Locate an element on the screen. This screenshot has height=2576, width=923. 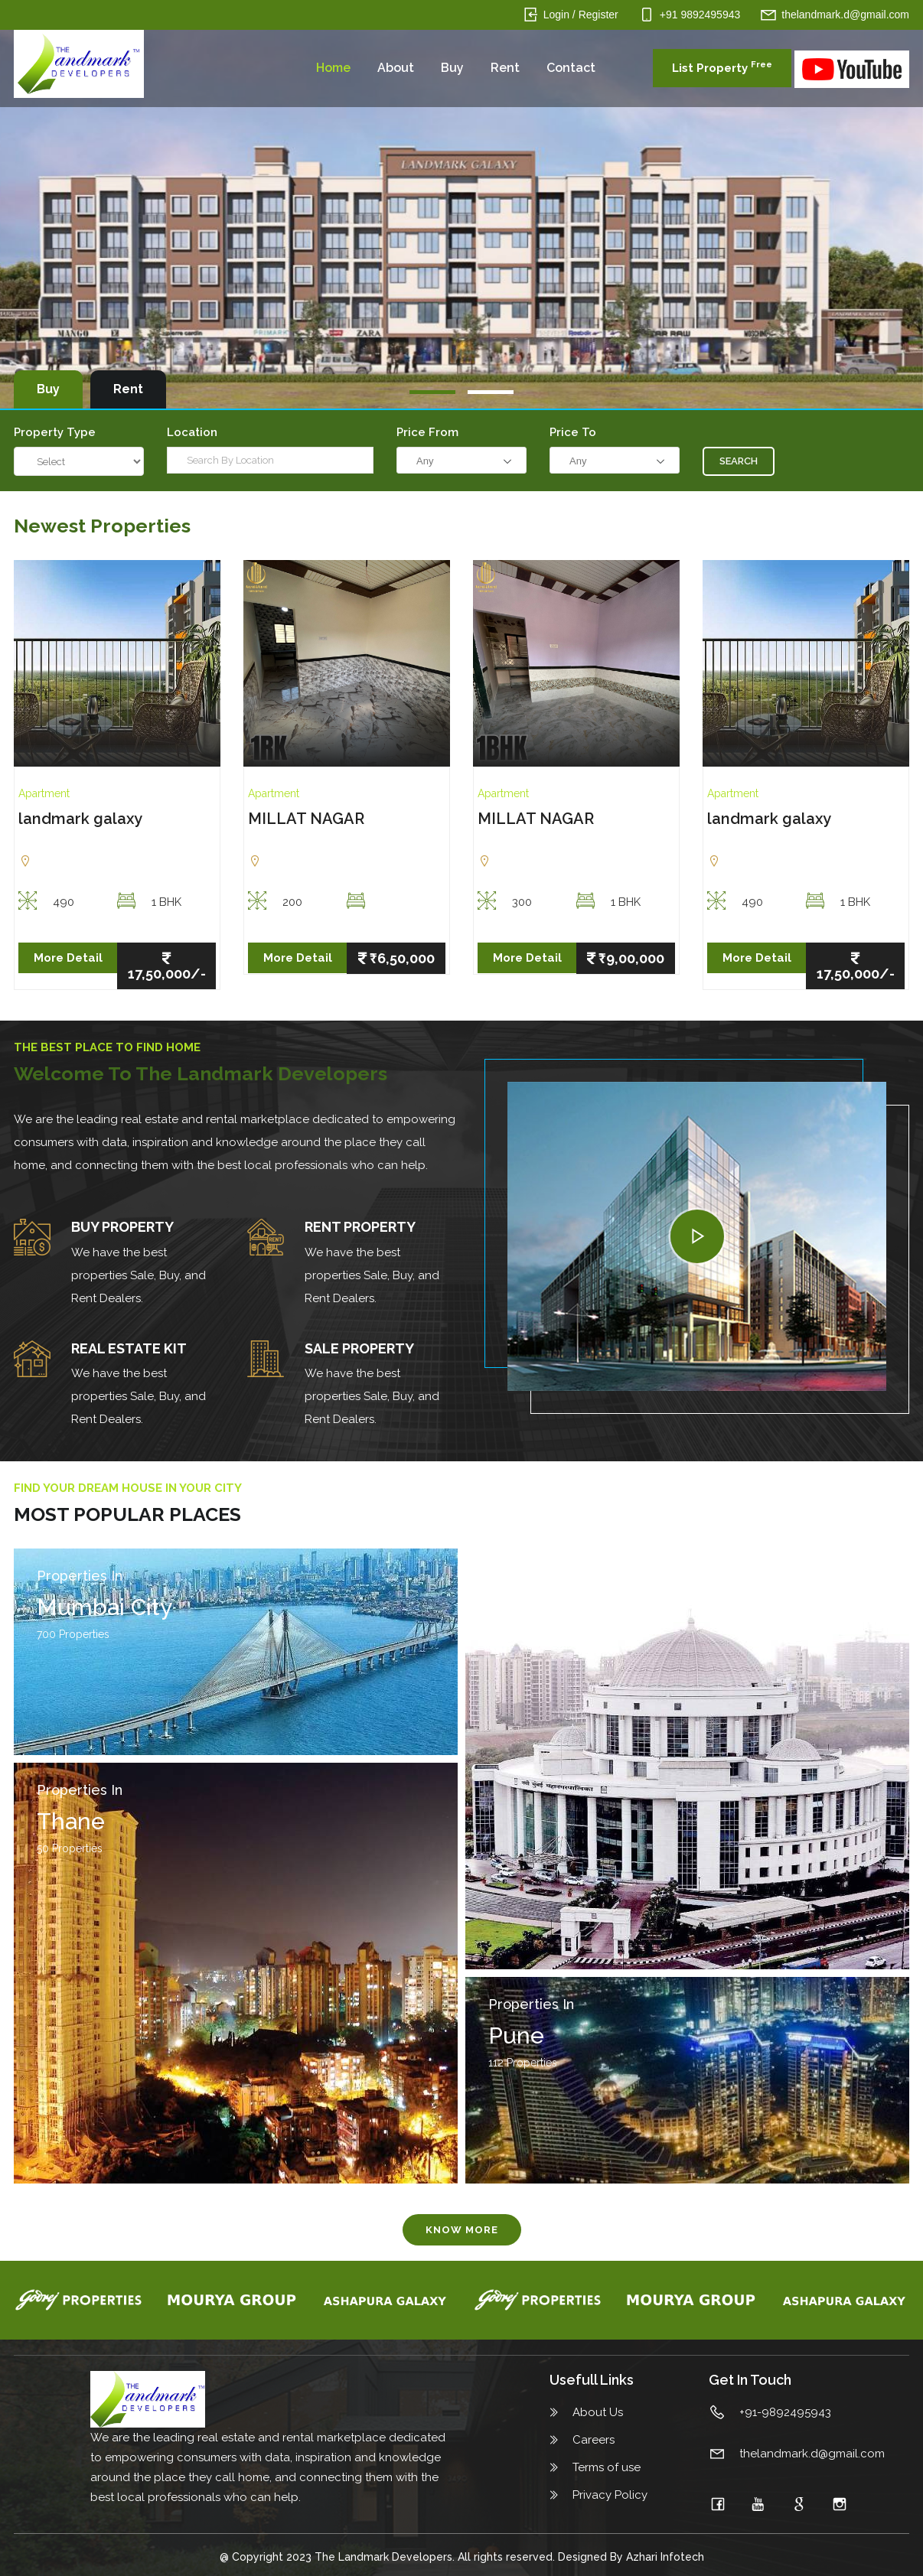
Price from is located at coordinates (427, 432).